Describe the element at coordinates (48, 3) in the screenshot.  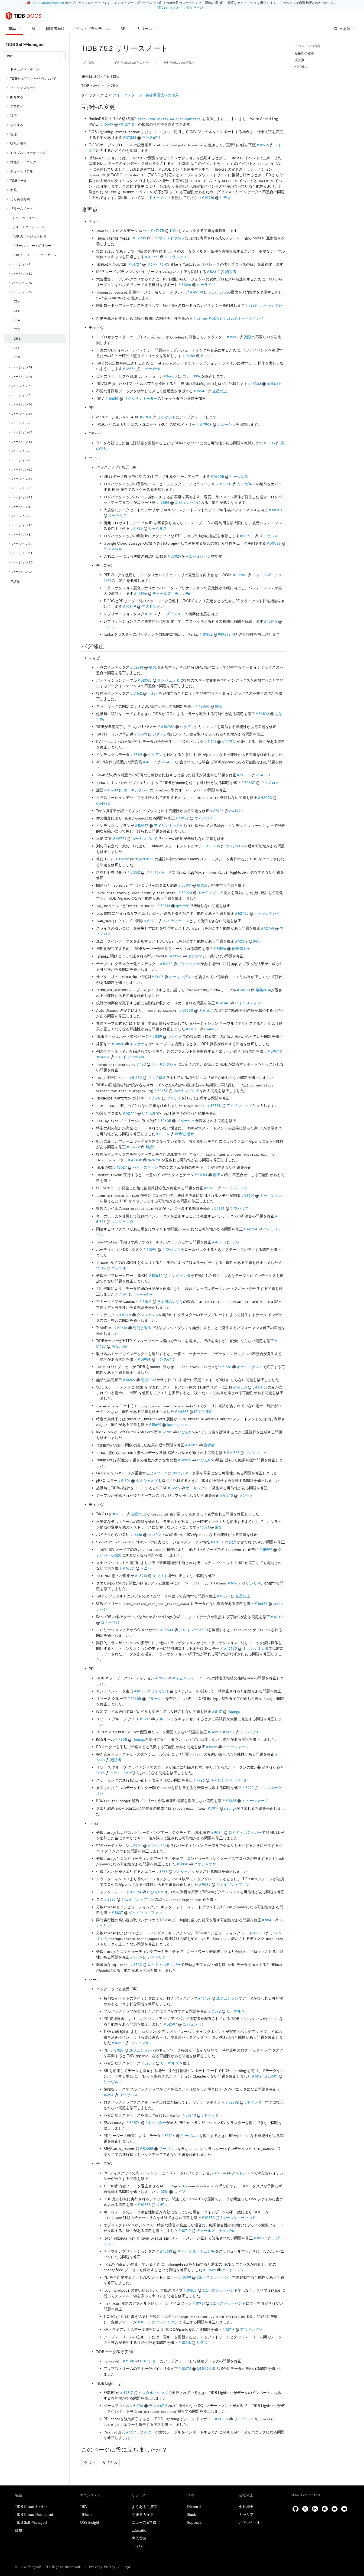
I see `TiDB Cloud Premium` at that location.